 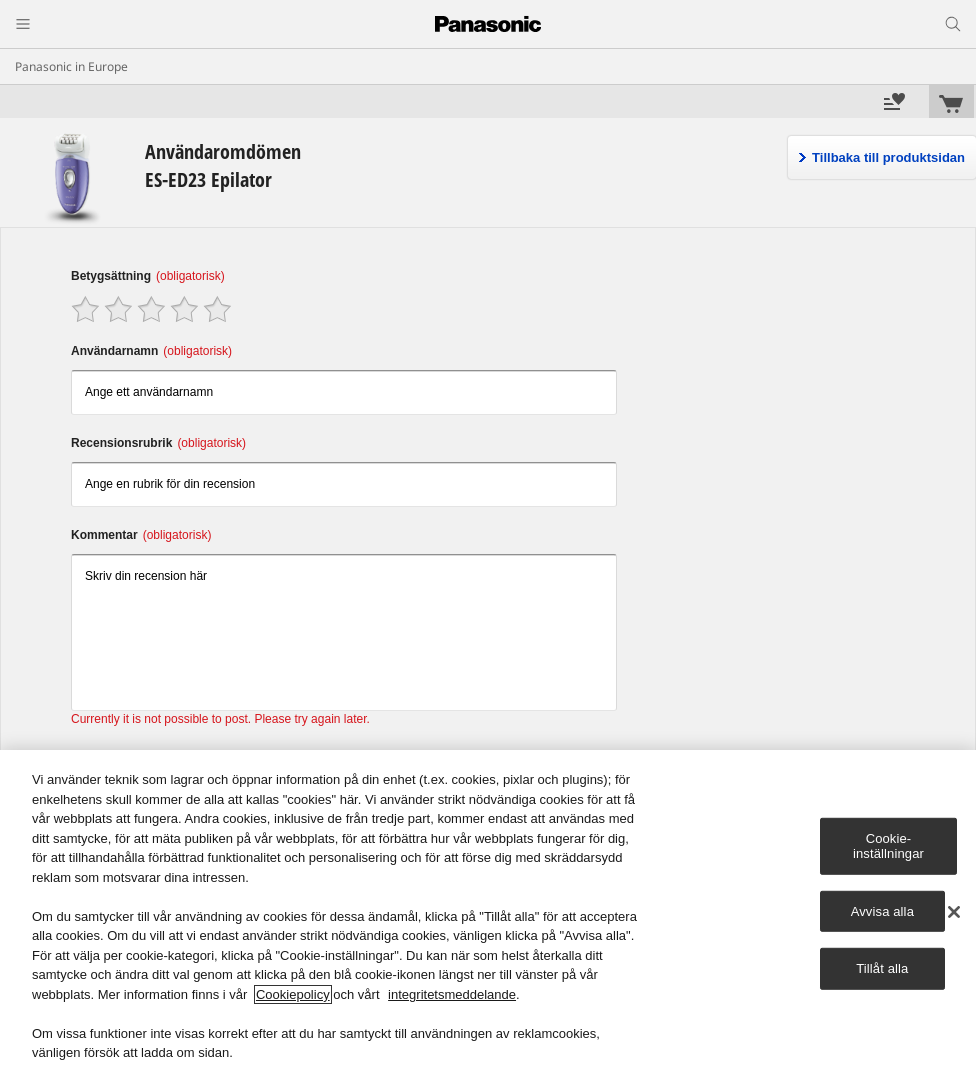 I want to click on Avvisa alla, so click(x=882, y=911).